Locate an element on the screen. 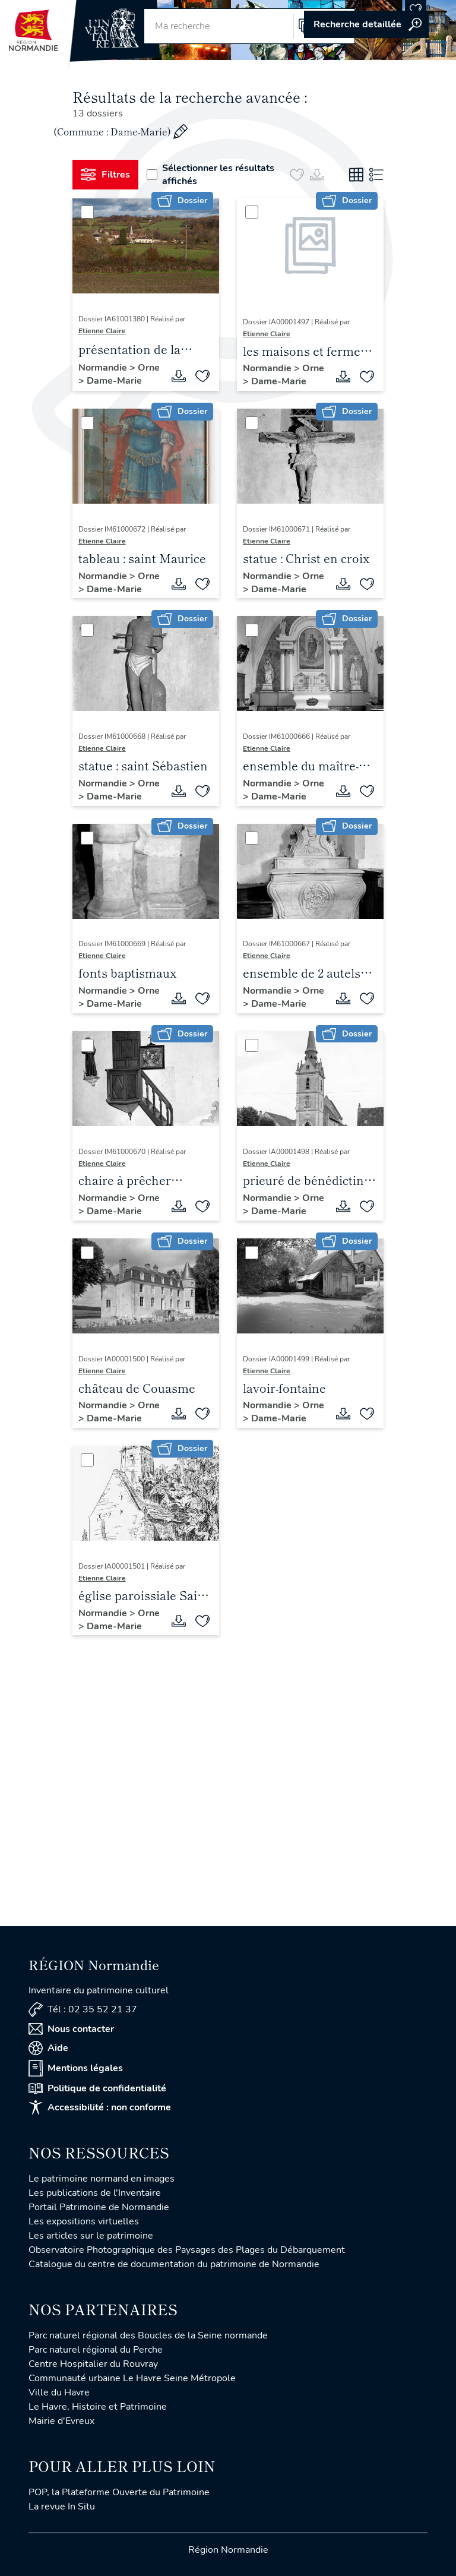  Les expositions virtuelles is located at coordinates (83, 2221).